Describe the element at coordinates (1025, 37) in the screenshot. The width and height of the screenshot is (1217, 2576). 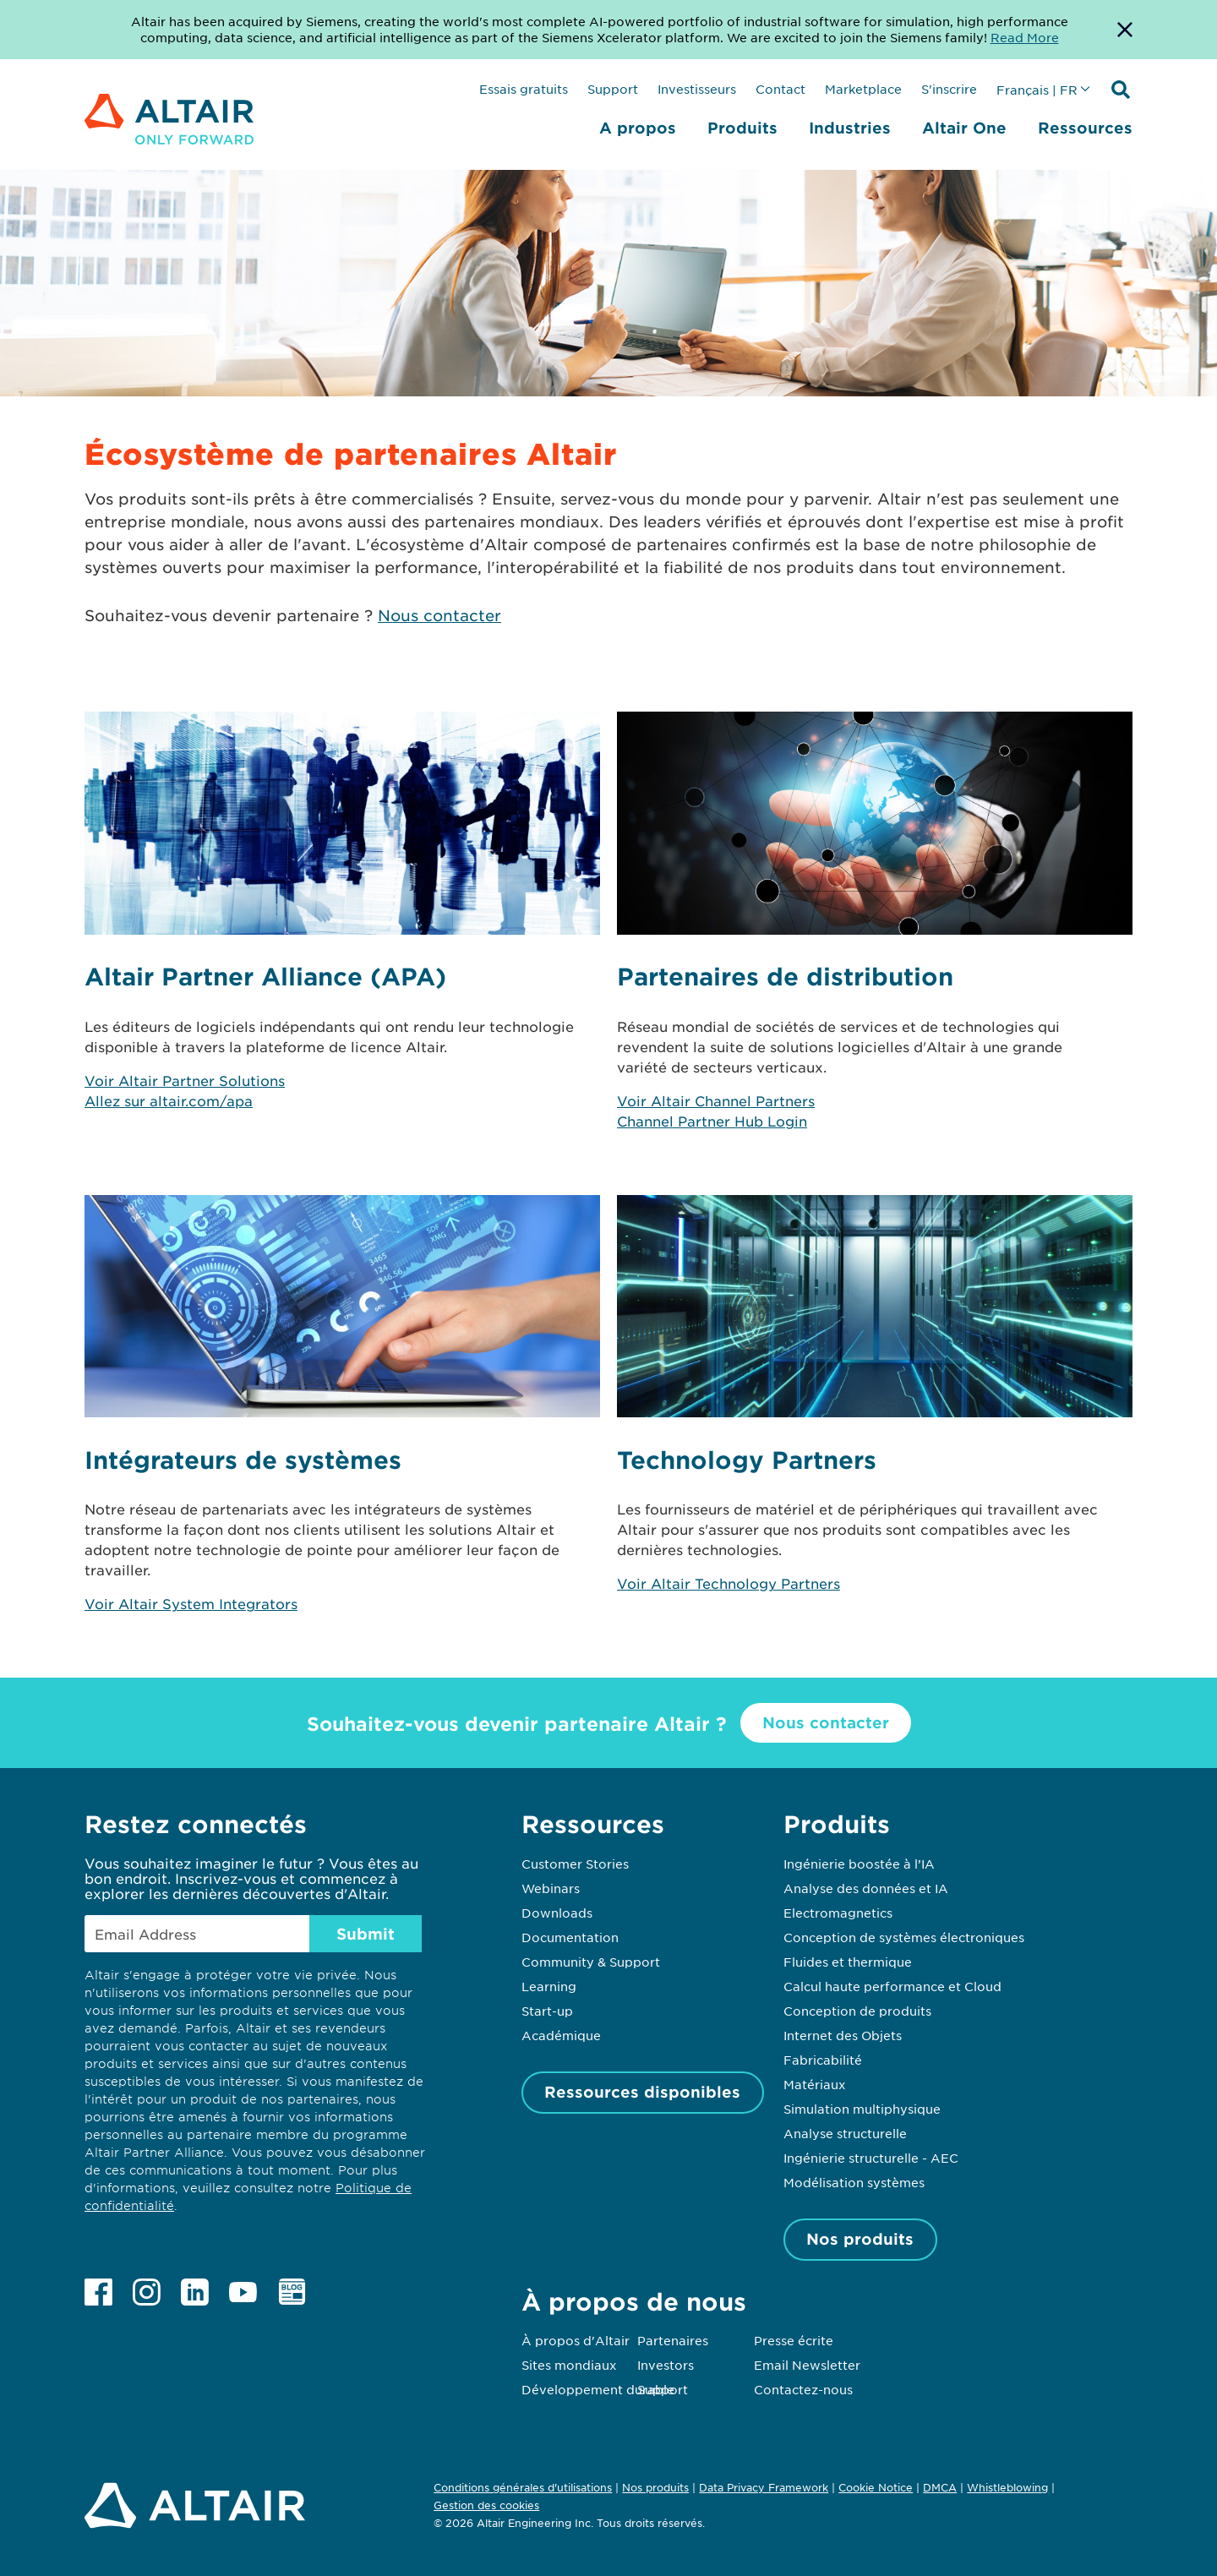
I see `Read More [Opens new tab]` at that location.